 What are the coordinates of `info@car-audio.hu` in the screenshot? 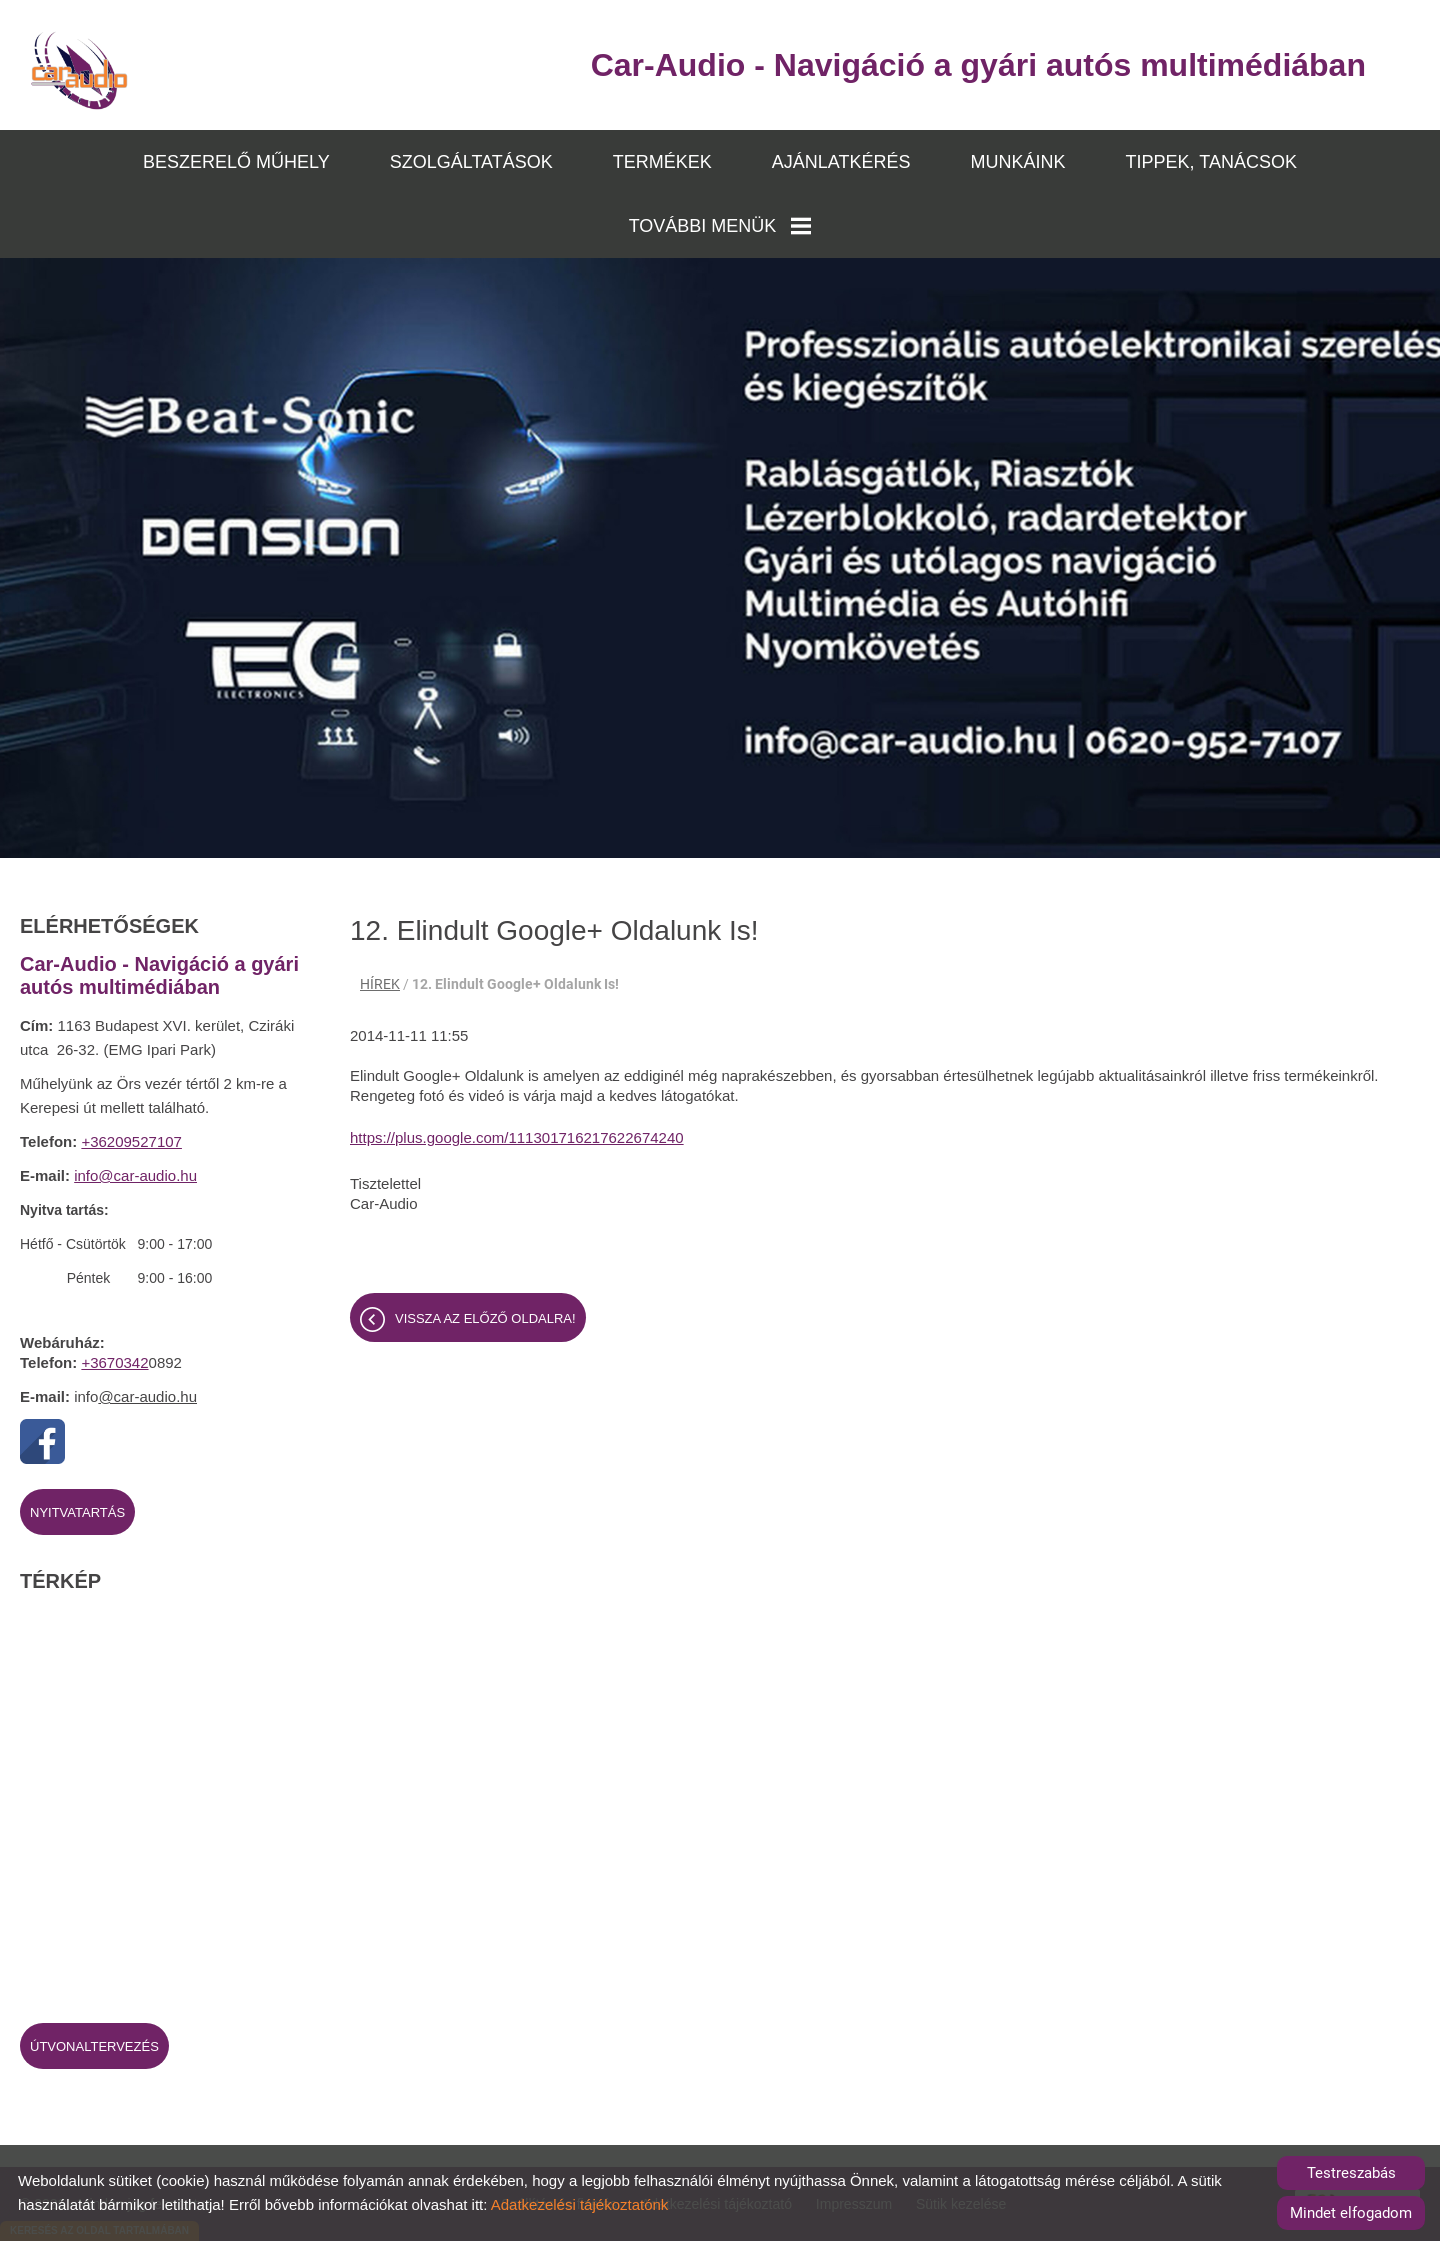 It's located at (135, 1175).